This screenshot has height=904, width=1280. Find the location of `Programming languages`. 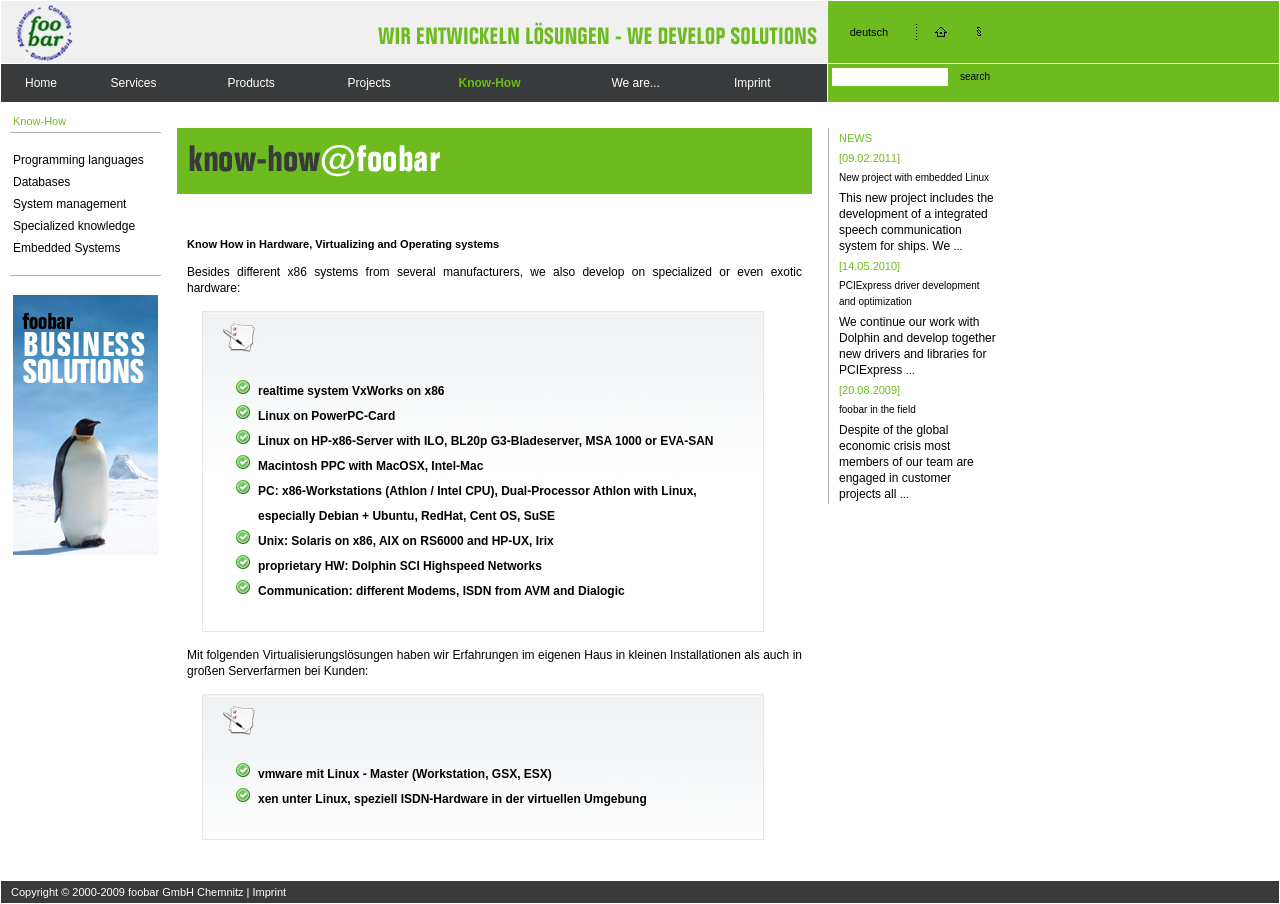

Programming languages is located at coordinates (78, 160).